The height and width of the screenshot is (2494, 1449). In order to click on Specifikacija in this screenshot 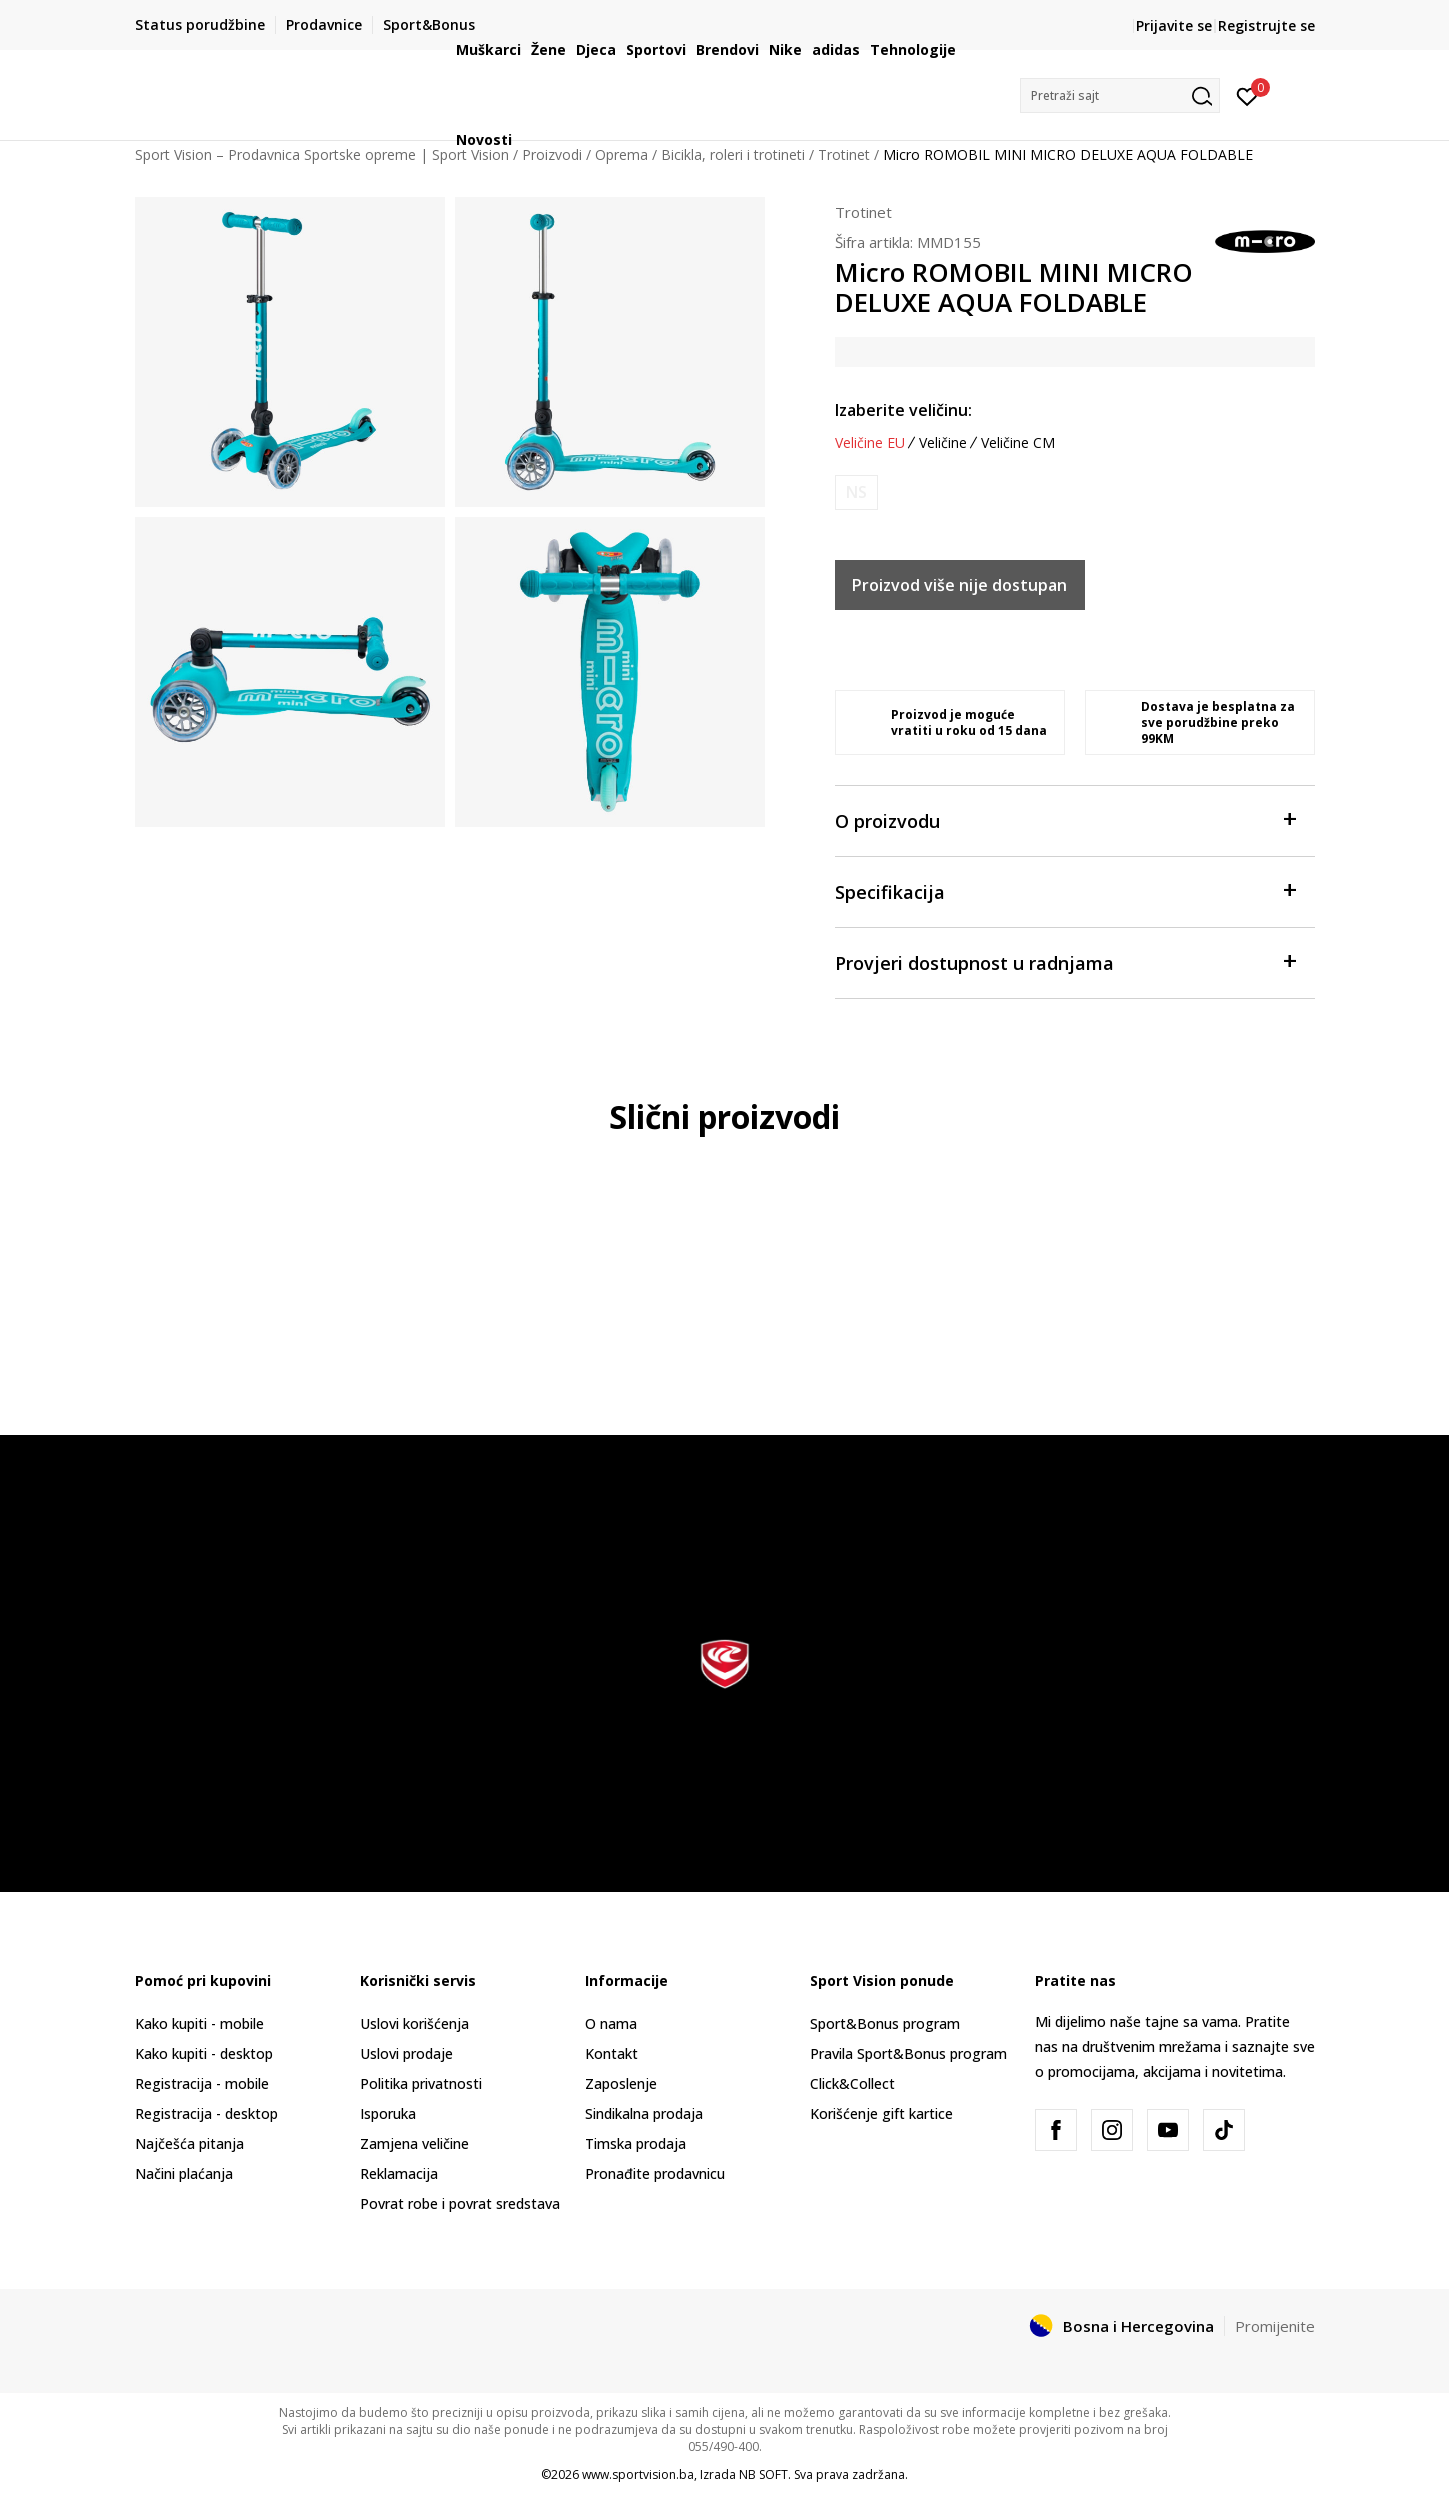, I will do `click(1065, 890)`.